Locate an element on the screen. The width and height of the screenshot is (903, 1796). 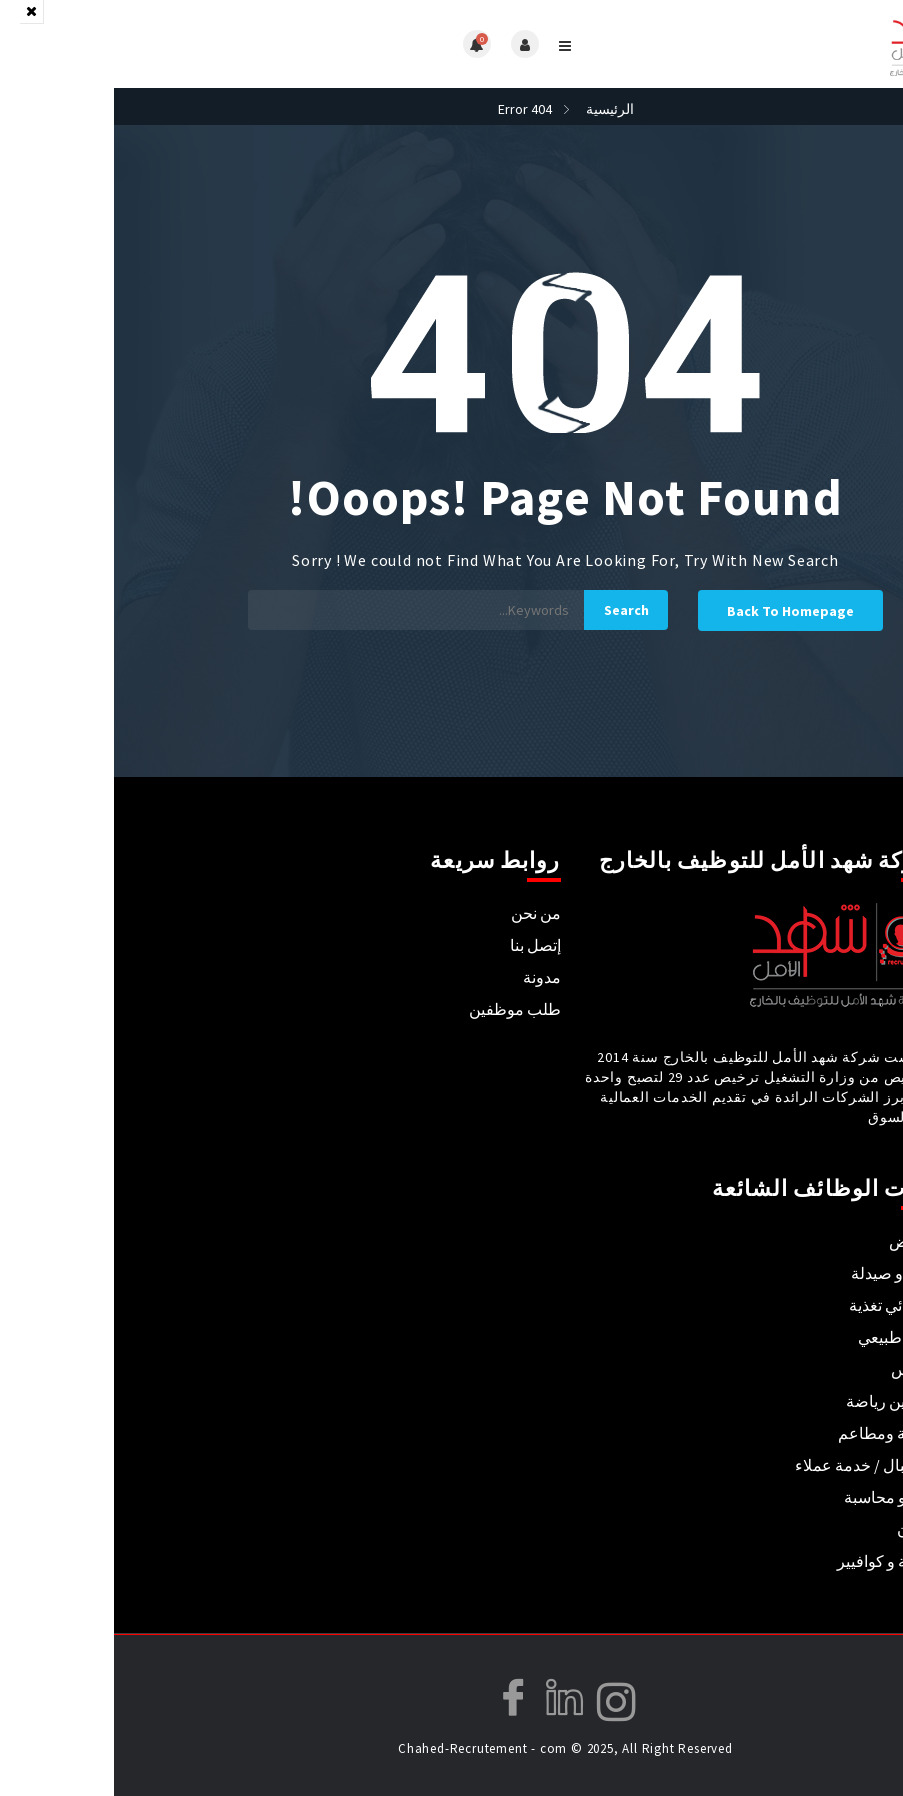
حلاقة و كوافيير is located at coordinates (772, 1561).